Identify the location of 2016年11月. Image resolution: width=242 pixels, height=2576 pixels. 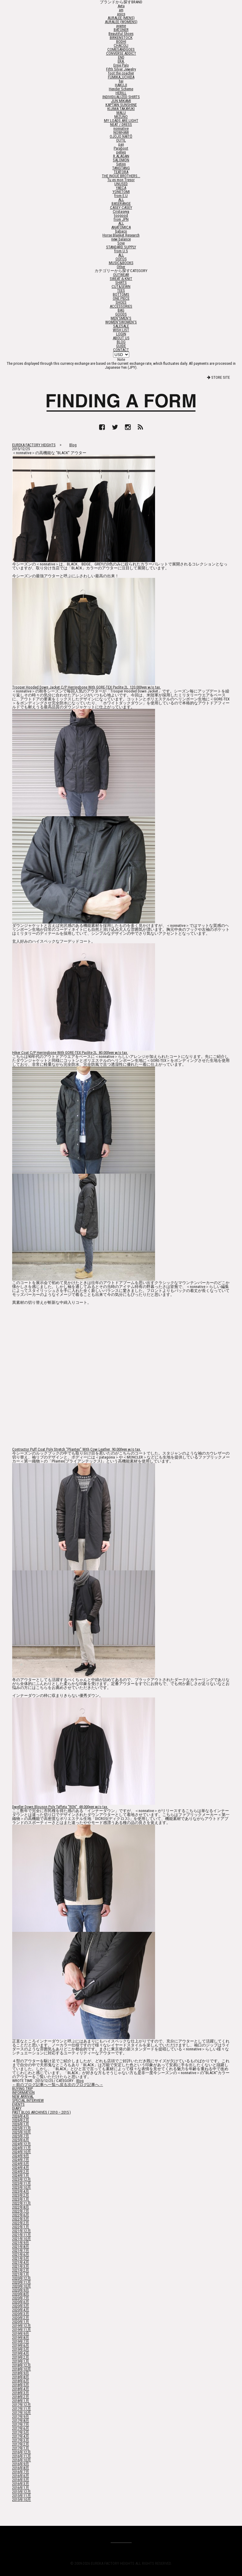
(21, 2456).